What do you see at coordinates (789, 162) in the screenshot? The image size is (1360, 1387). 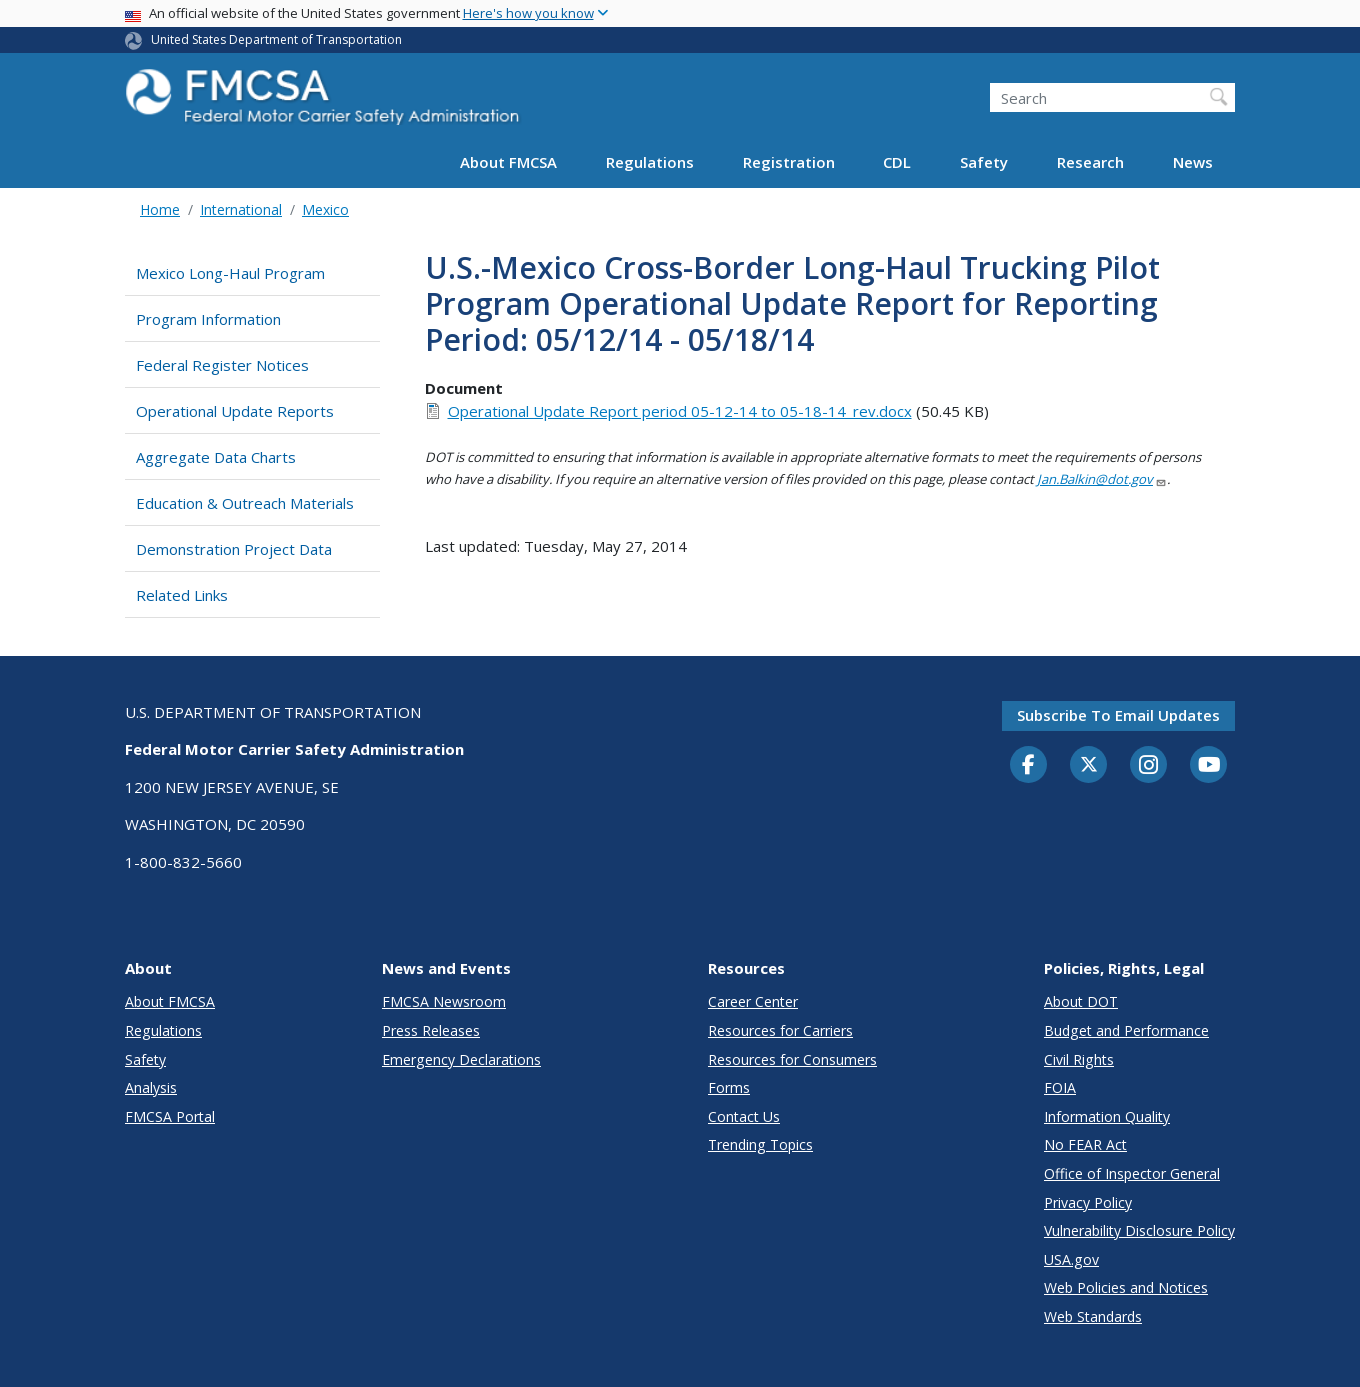 I see `Registration` at bounding box center [789, 162].